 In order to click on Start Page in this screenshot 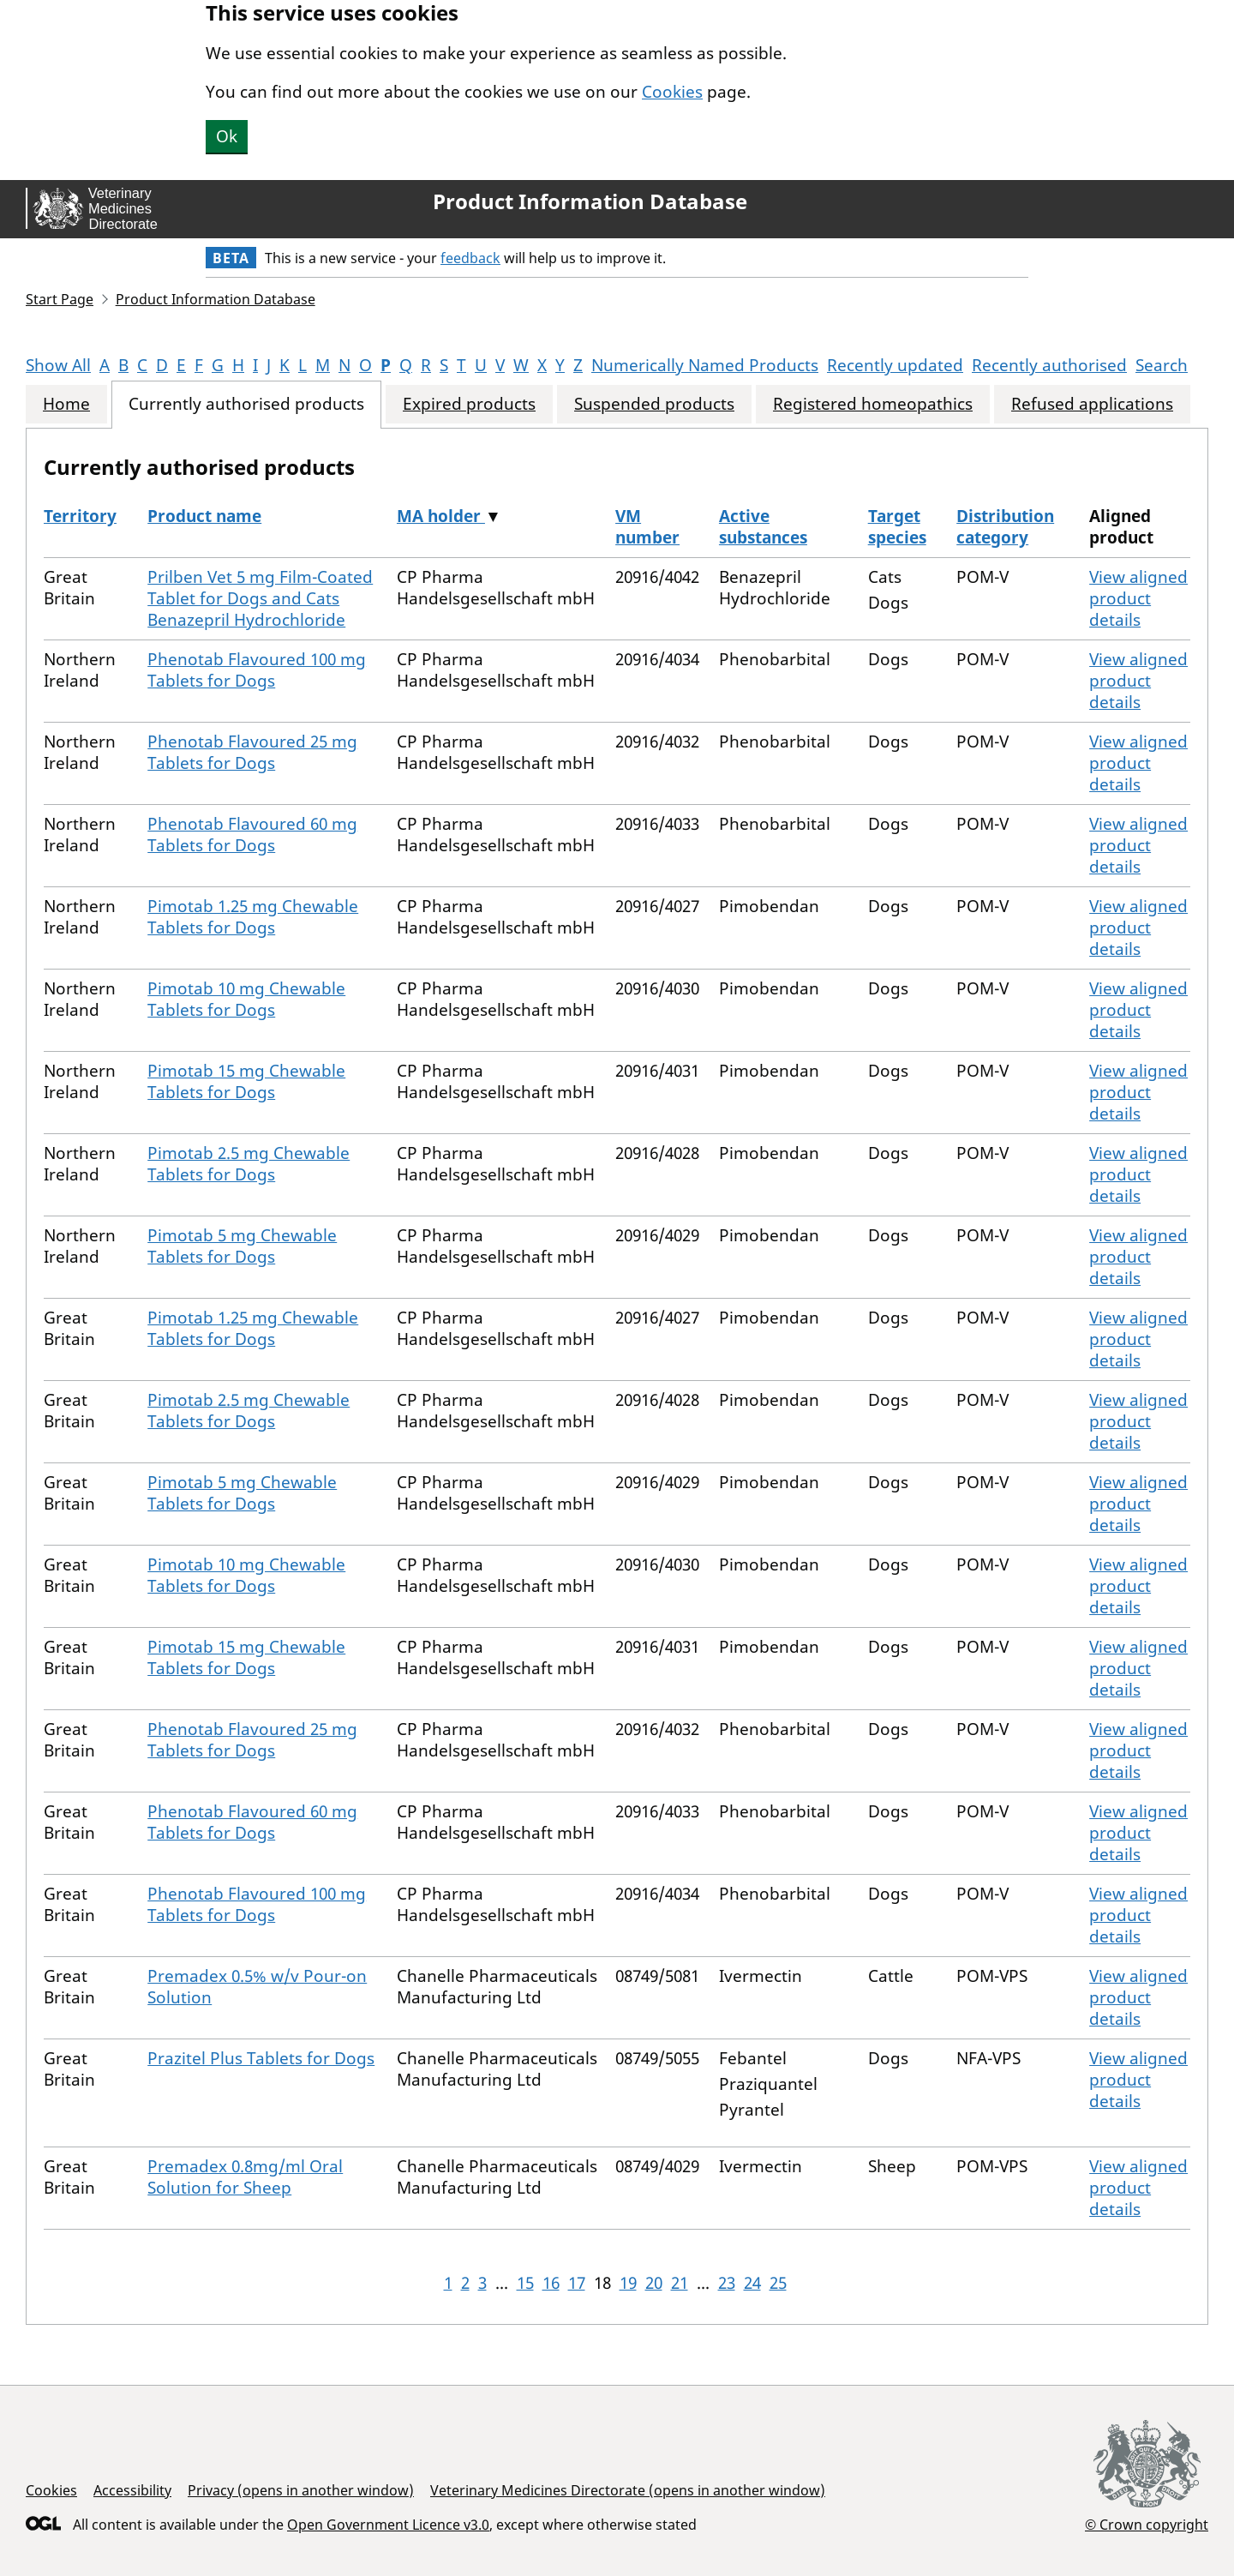, I will do `click(59, 299)`.